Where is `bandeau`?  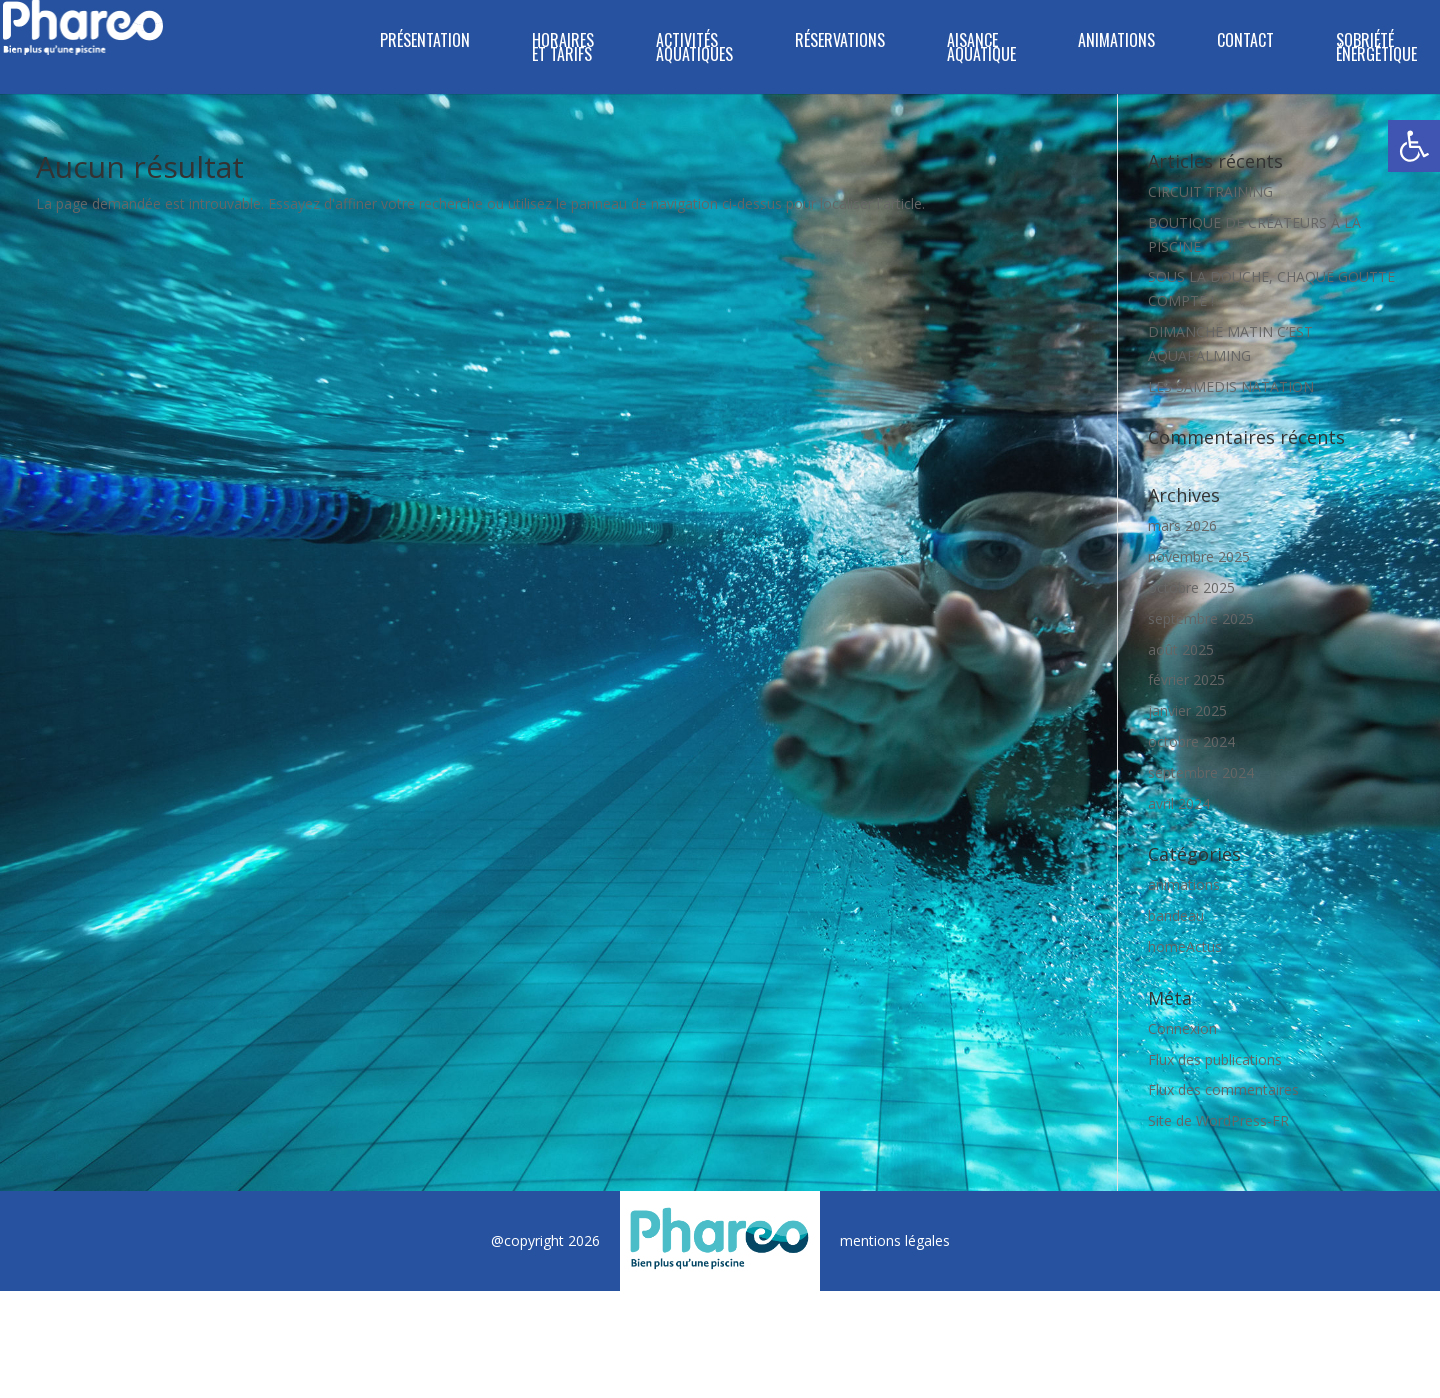 bandeau is located at coordinates (1176, 915).